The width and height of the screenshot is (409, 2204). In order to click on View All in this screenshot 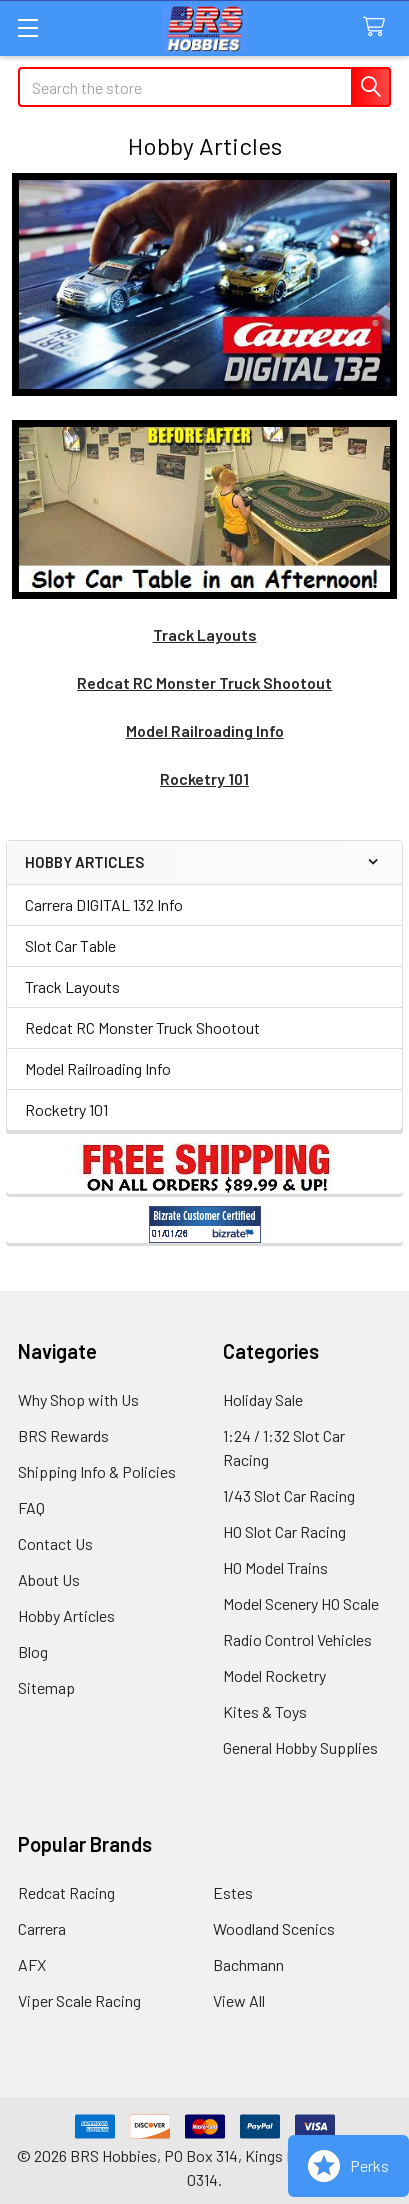, I will do `click(239, 2000)`.